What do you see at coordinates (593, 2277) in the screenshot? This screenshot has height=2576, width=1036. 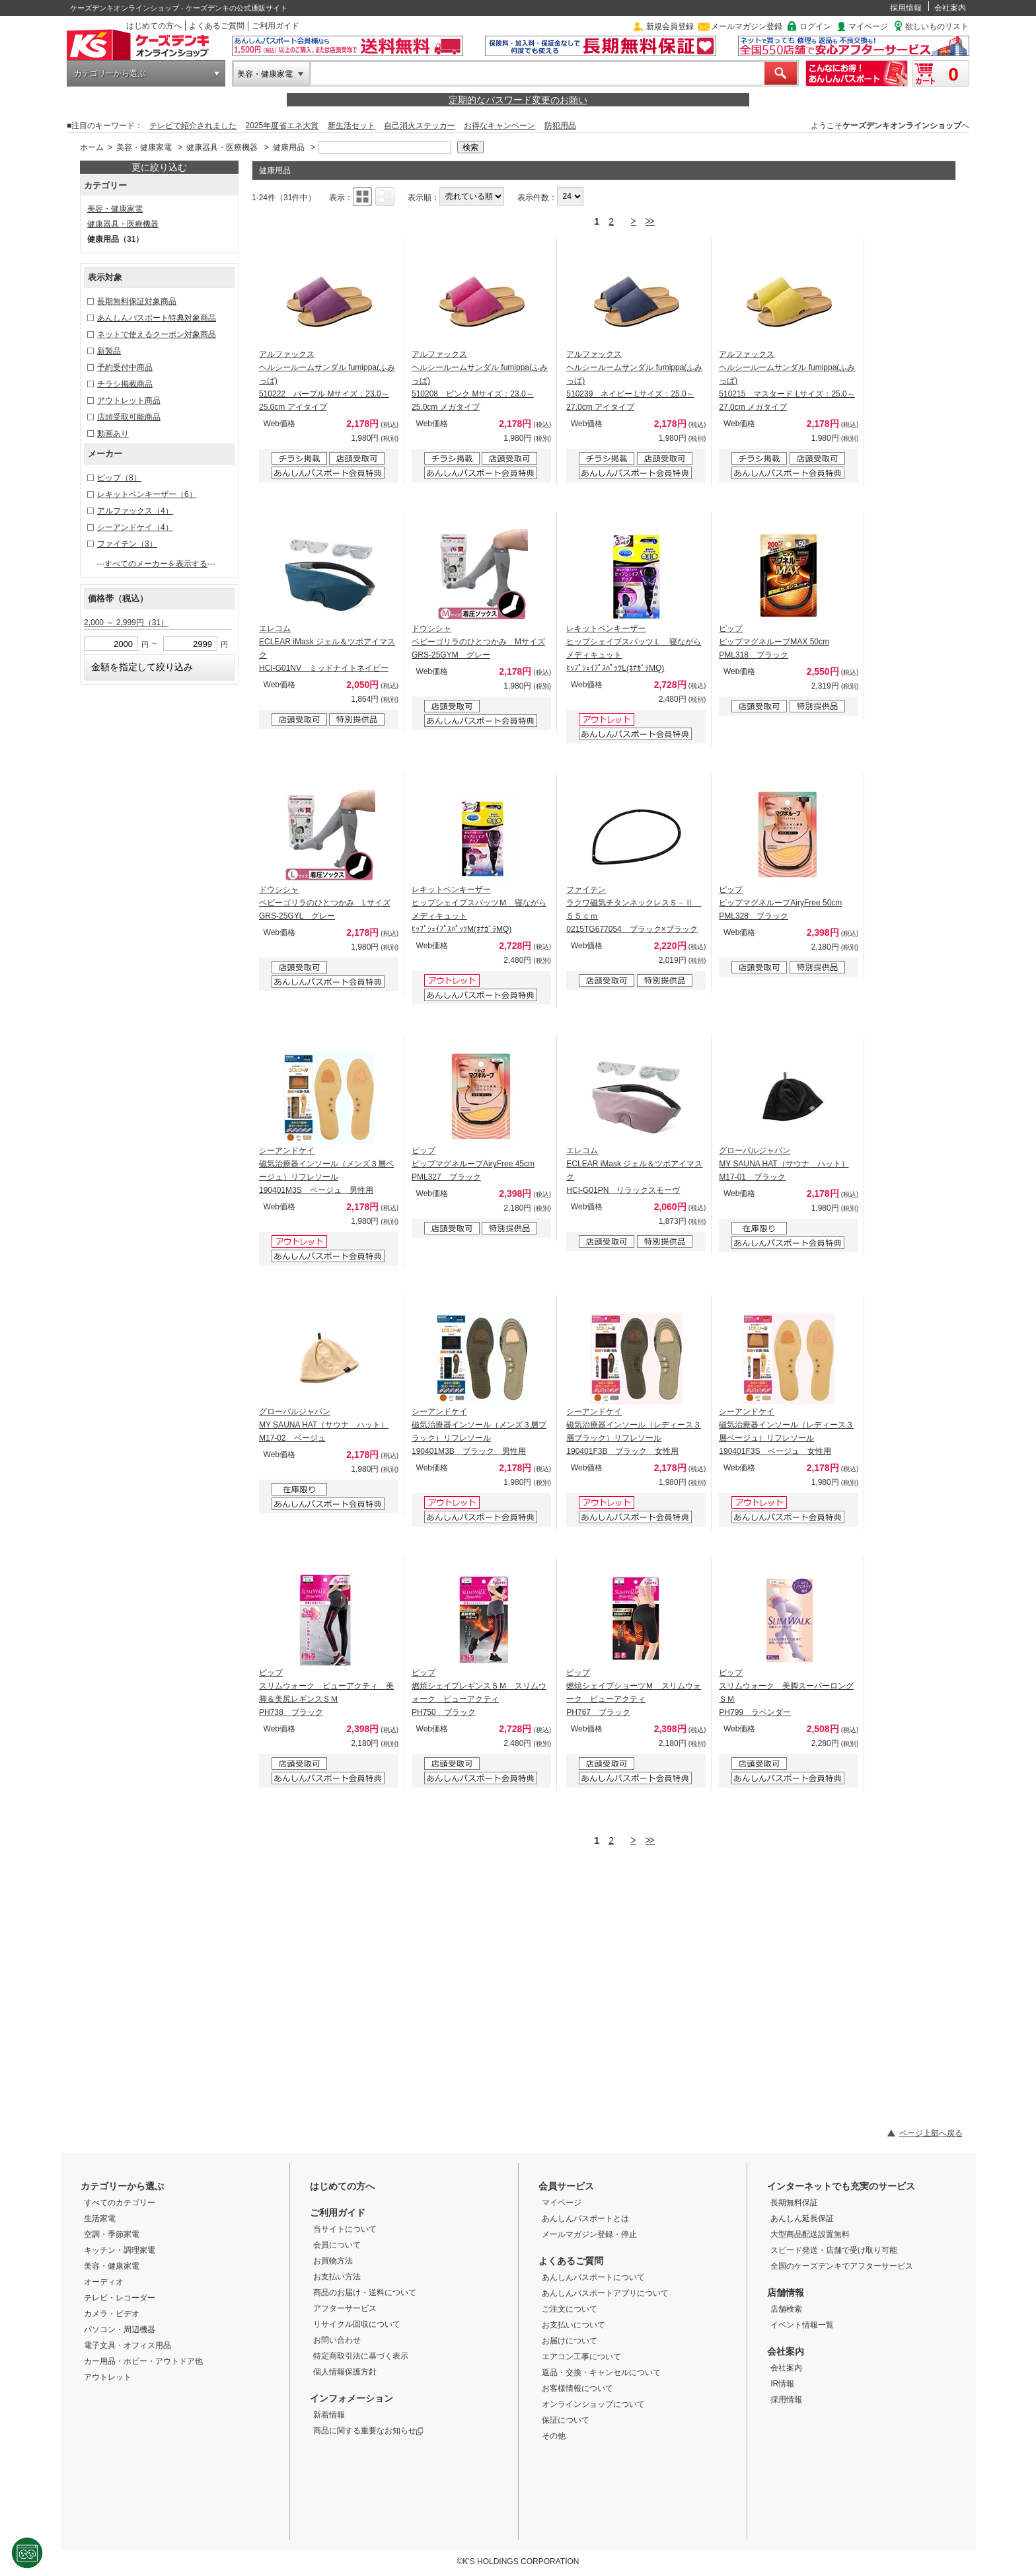 I see `あんしんパスポートについて` at bounding box center [593, 2277].